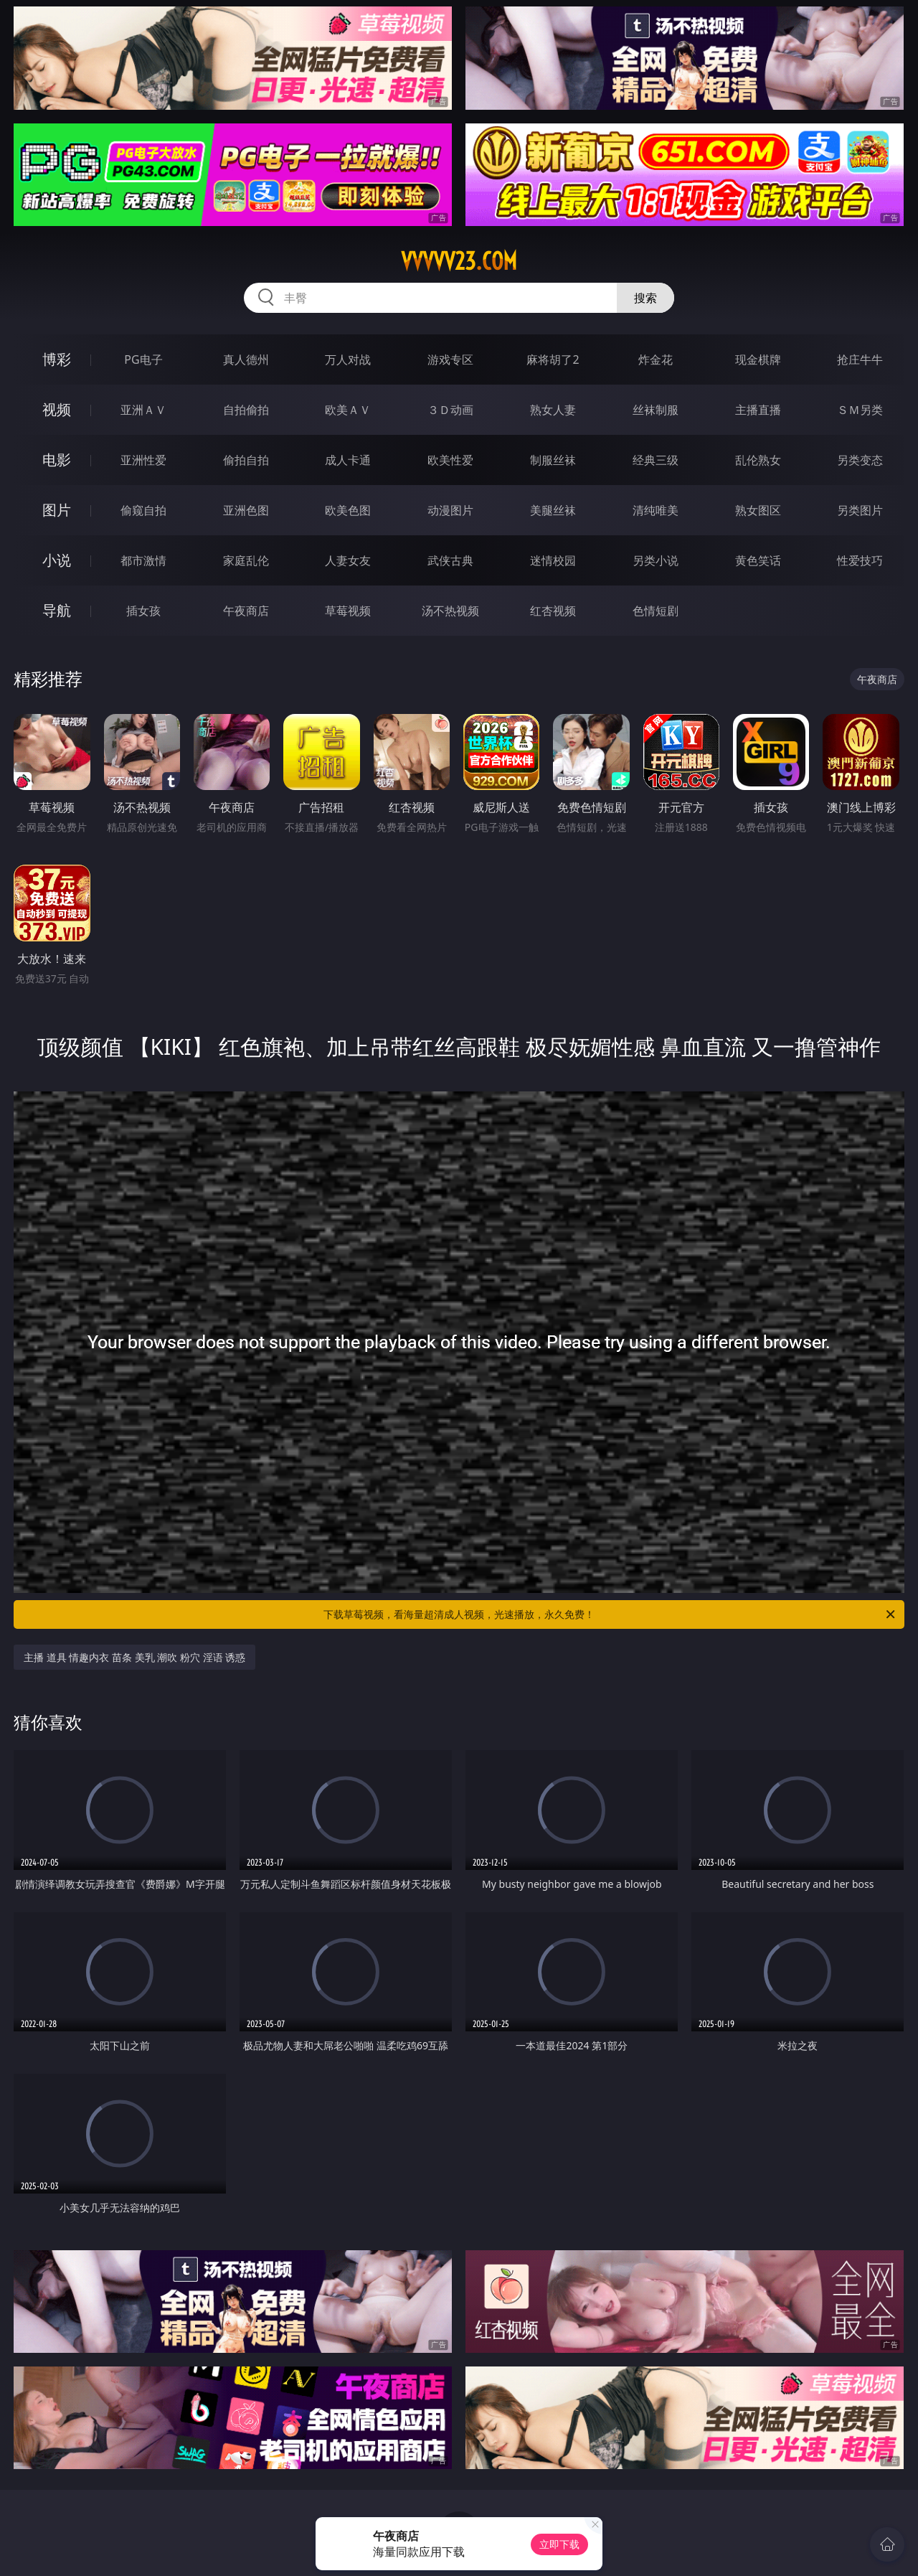 The image size is (918, 2576). Describe the element at coordinates (553, 560) in the screenshot. I see `迷情校园` at that location.